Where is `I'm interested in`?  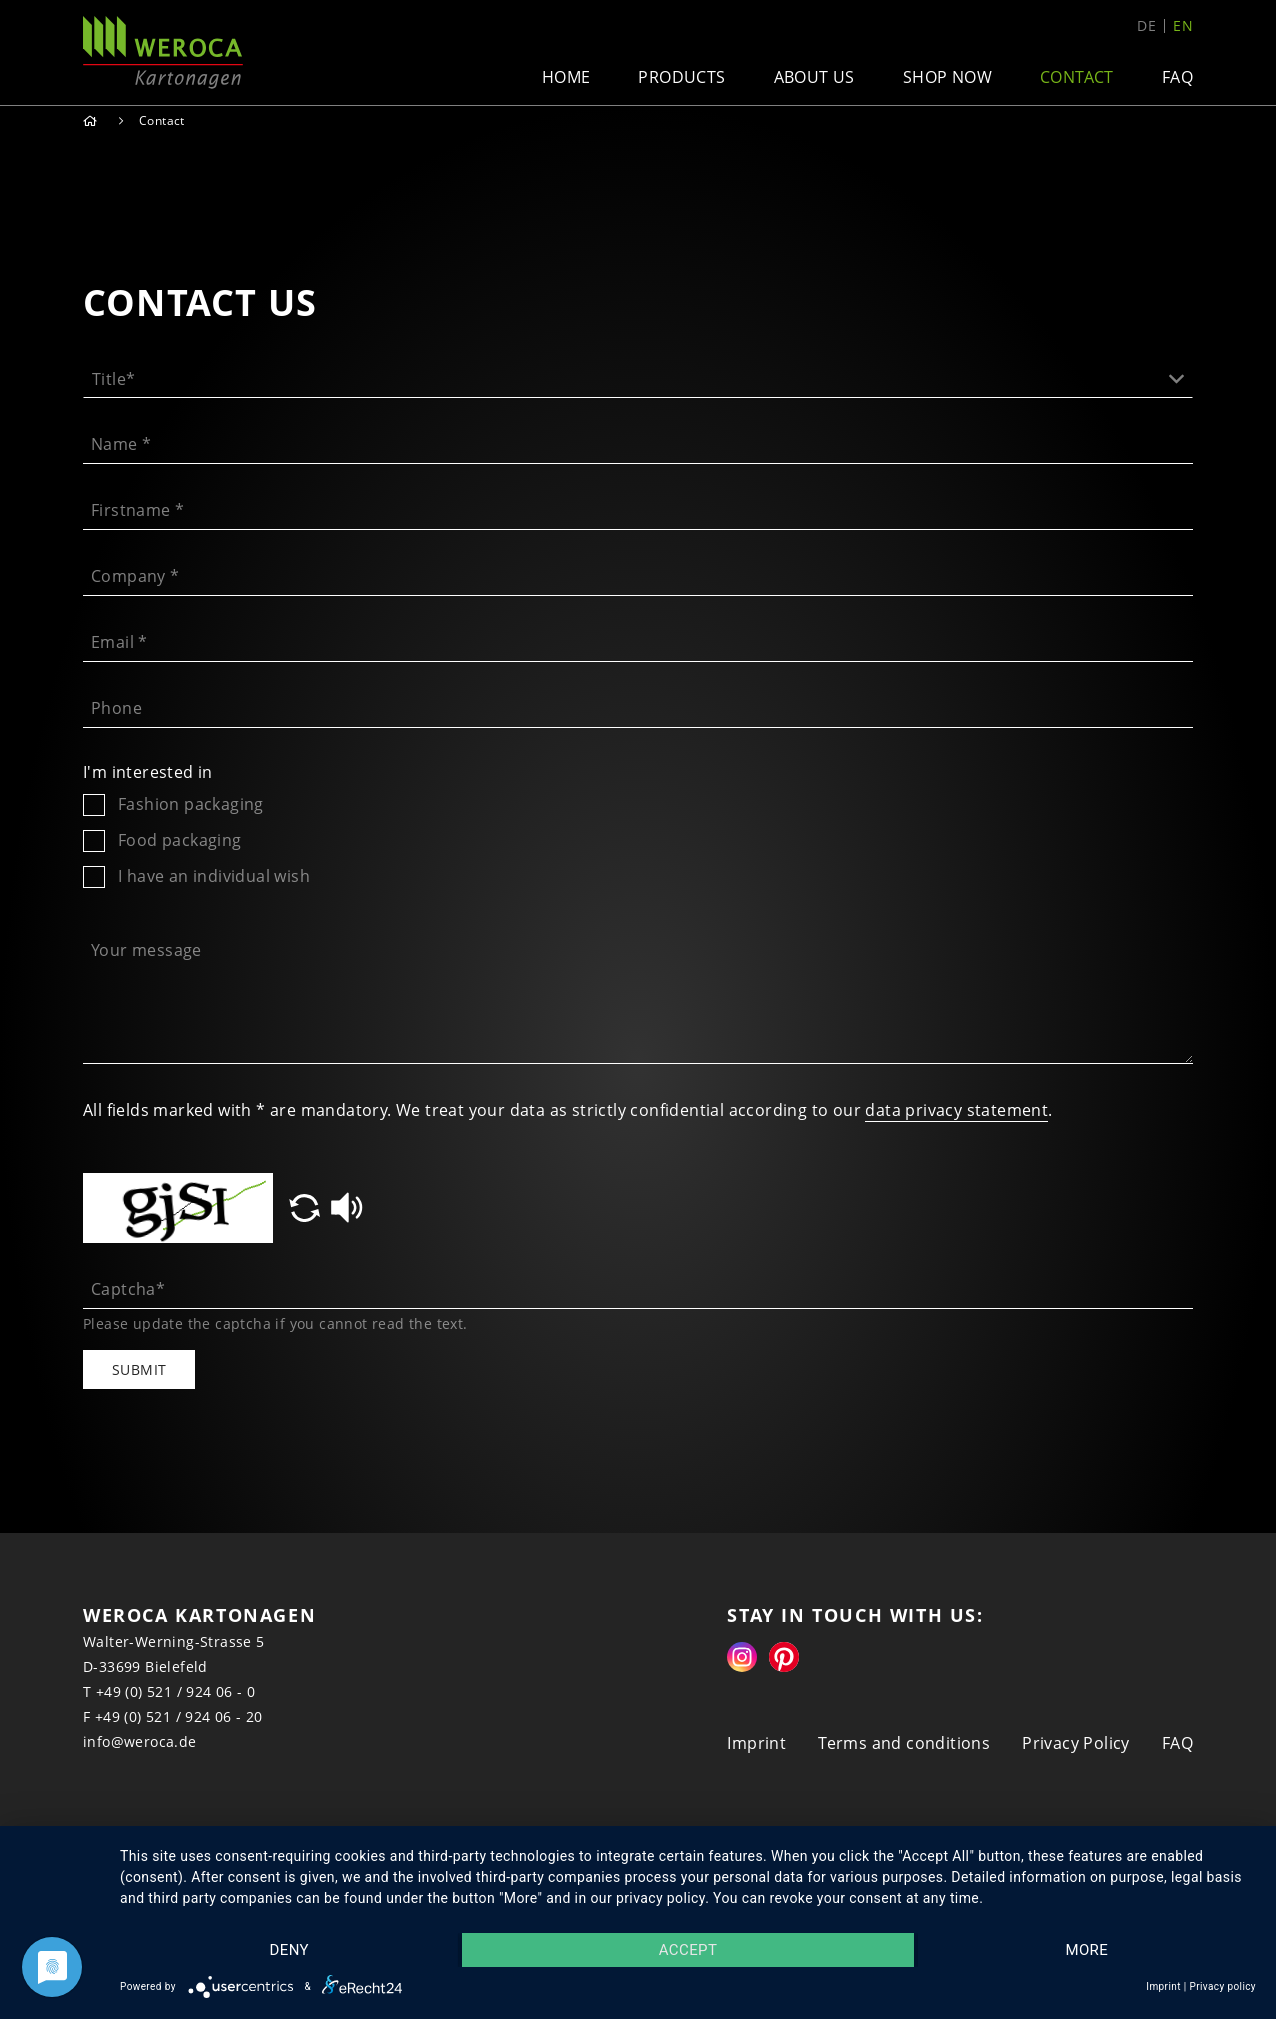
I'm interested in is located at coordinates (148, 772).